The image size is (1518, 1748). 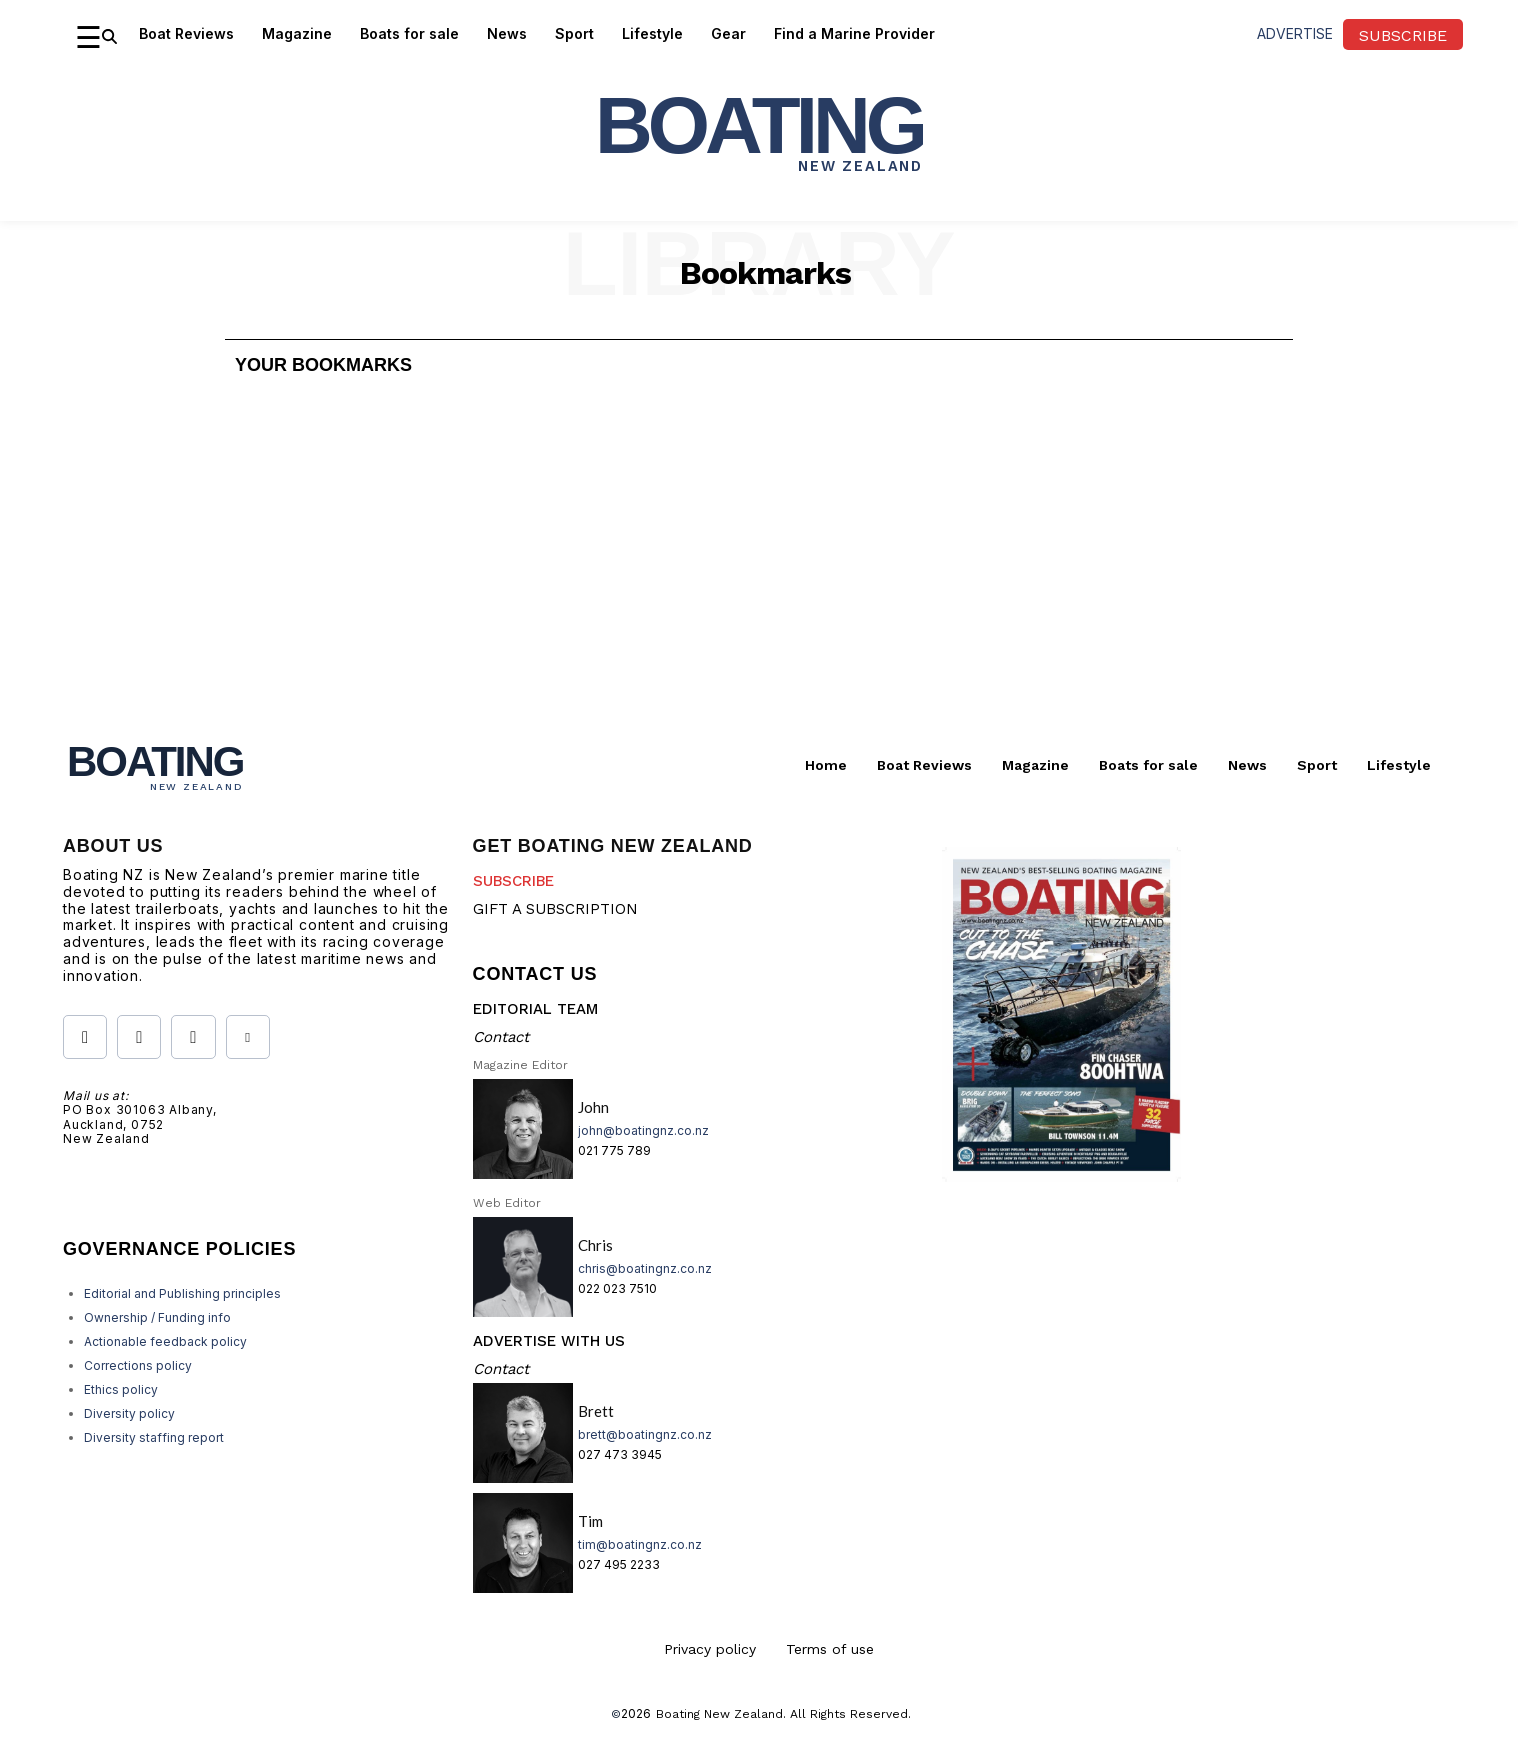 I want to click on Contact, so click(x=501, y=1037).